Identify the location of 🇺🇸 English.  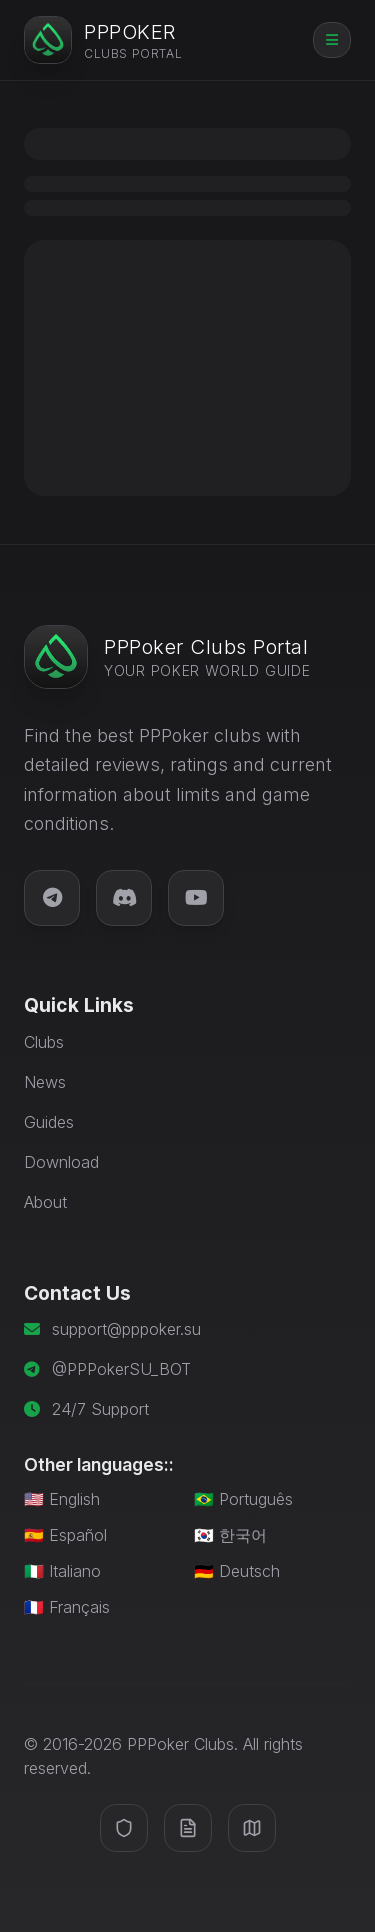
(62, 1499).